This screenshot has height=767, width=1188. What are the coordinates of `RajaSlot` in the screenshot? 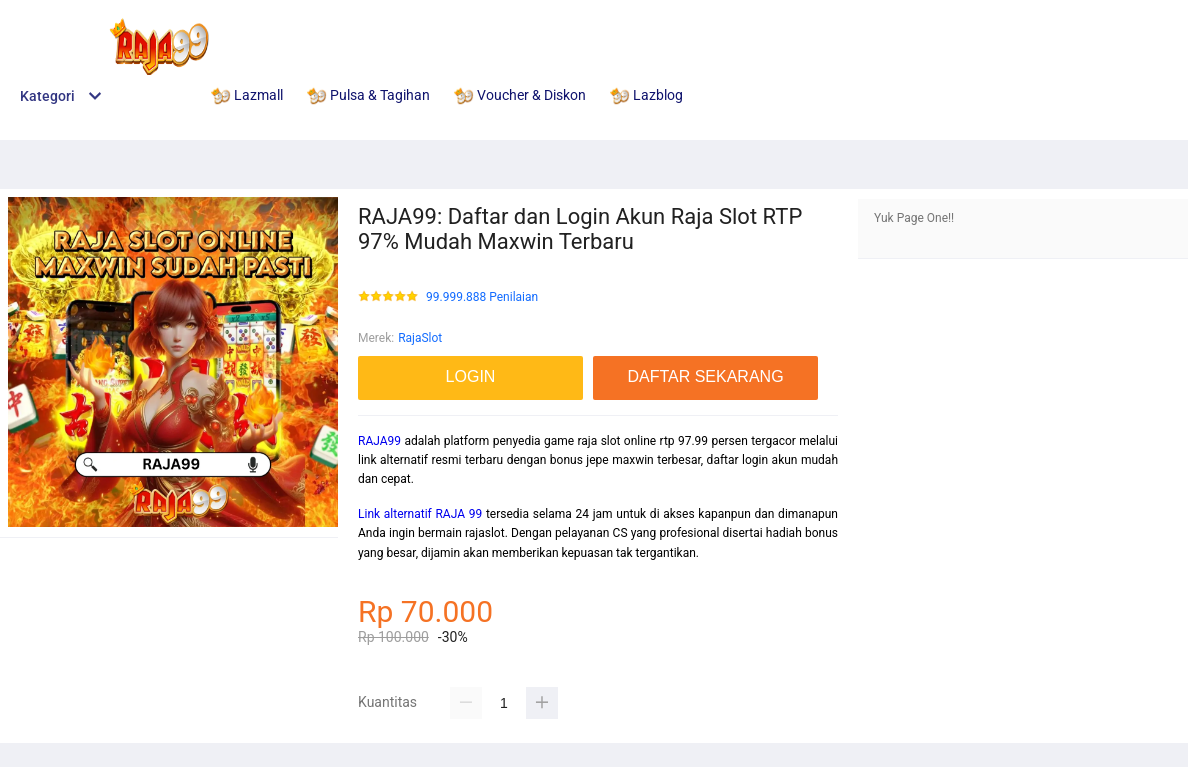 It's located at (420, 338).